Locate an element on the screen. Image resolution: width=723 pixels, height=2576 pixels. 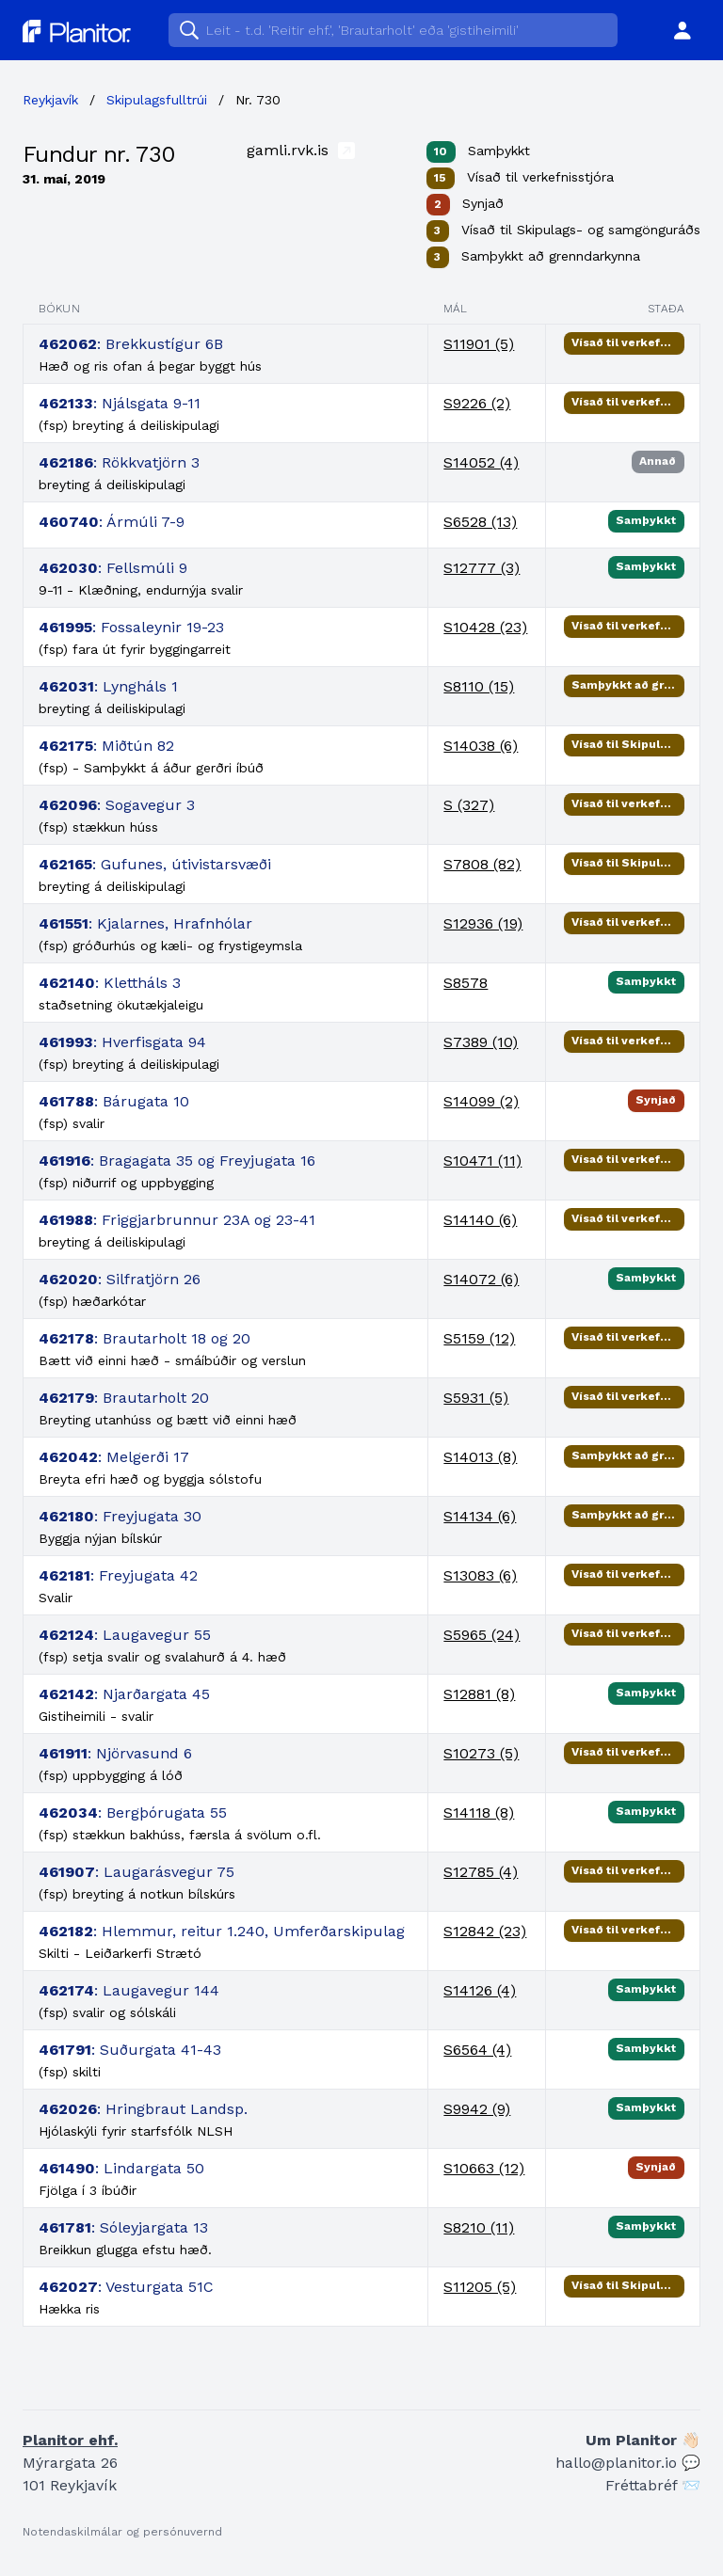
S14013 (8) is located at coordinates (480, 1457).